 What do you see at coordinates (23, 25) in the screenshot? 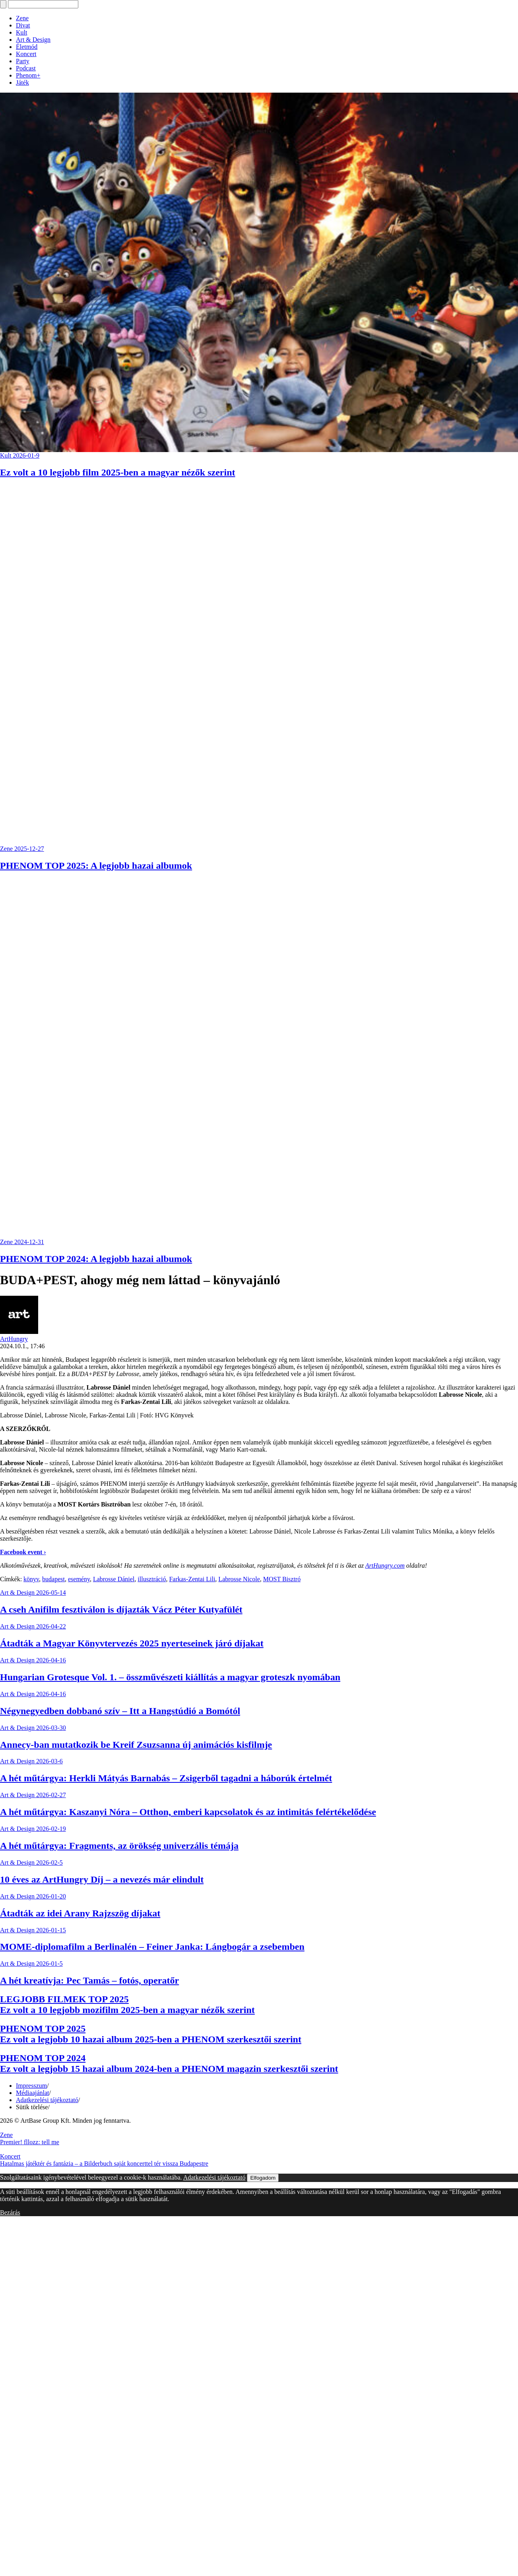
I see `Divat` at bounding box center [23, 25].